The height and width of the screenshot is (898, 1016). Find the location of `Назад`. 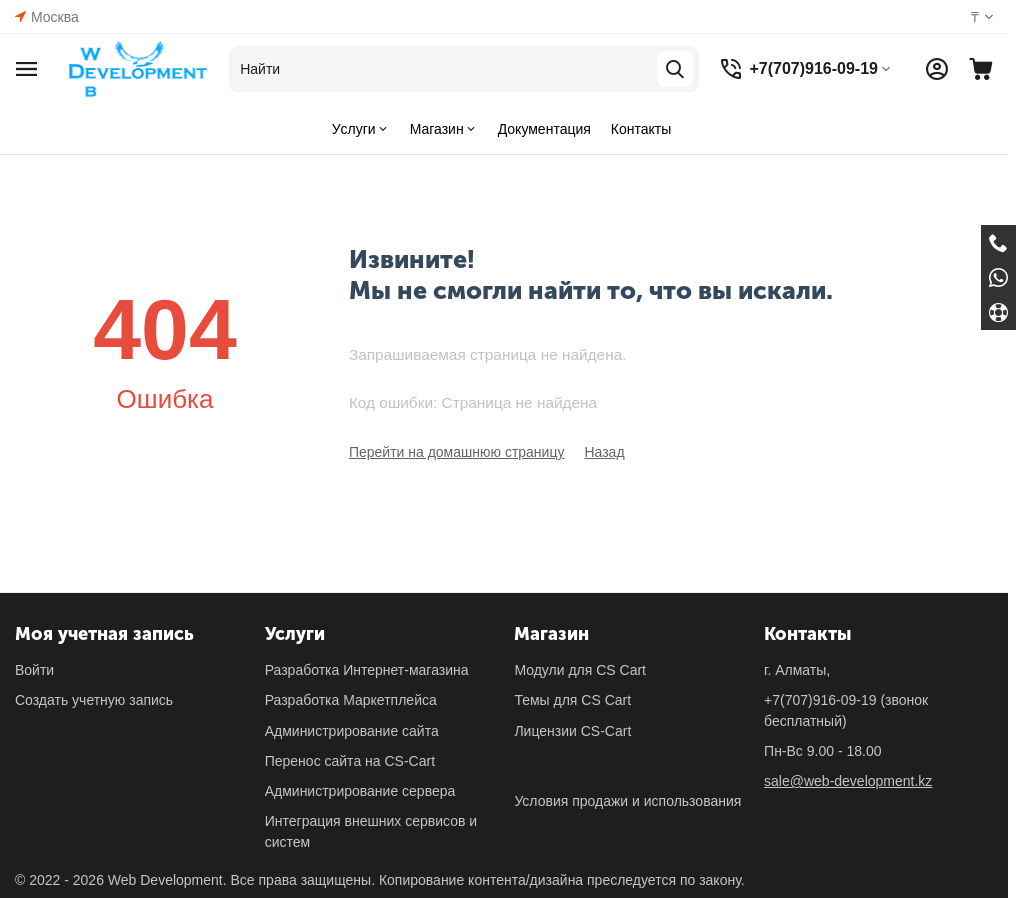

Назад is located at coordinates (604, 452).